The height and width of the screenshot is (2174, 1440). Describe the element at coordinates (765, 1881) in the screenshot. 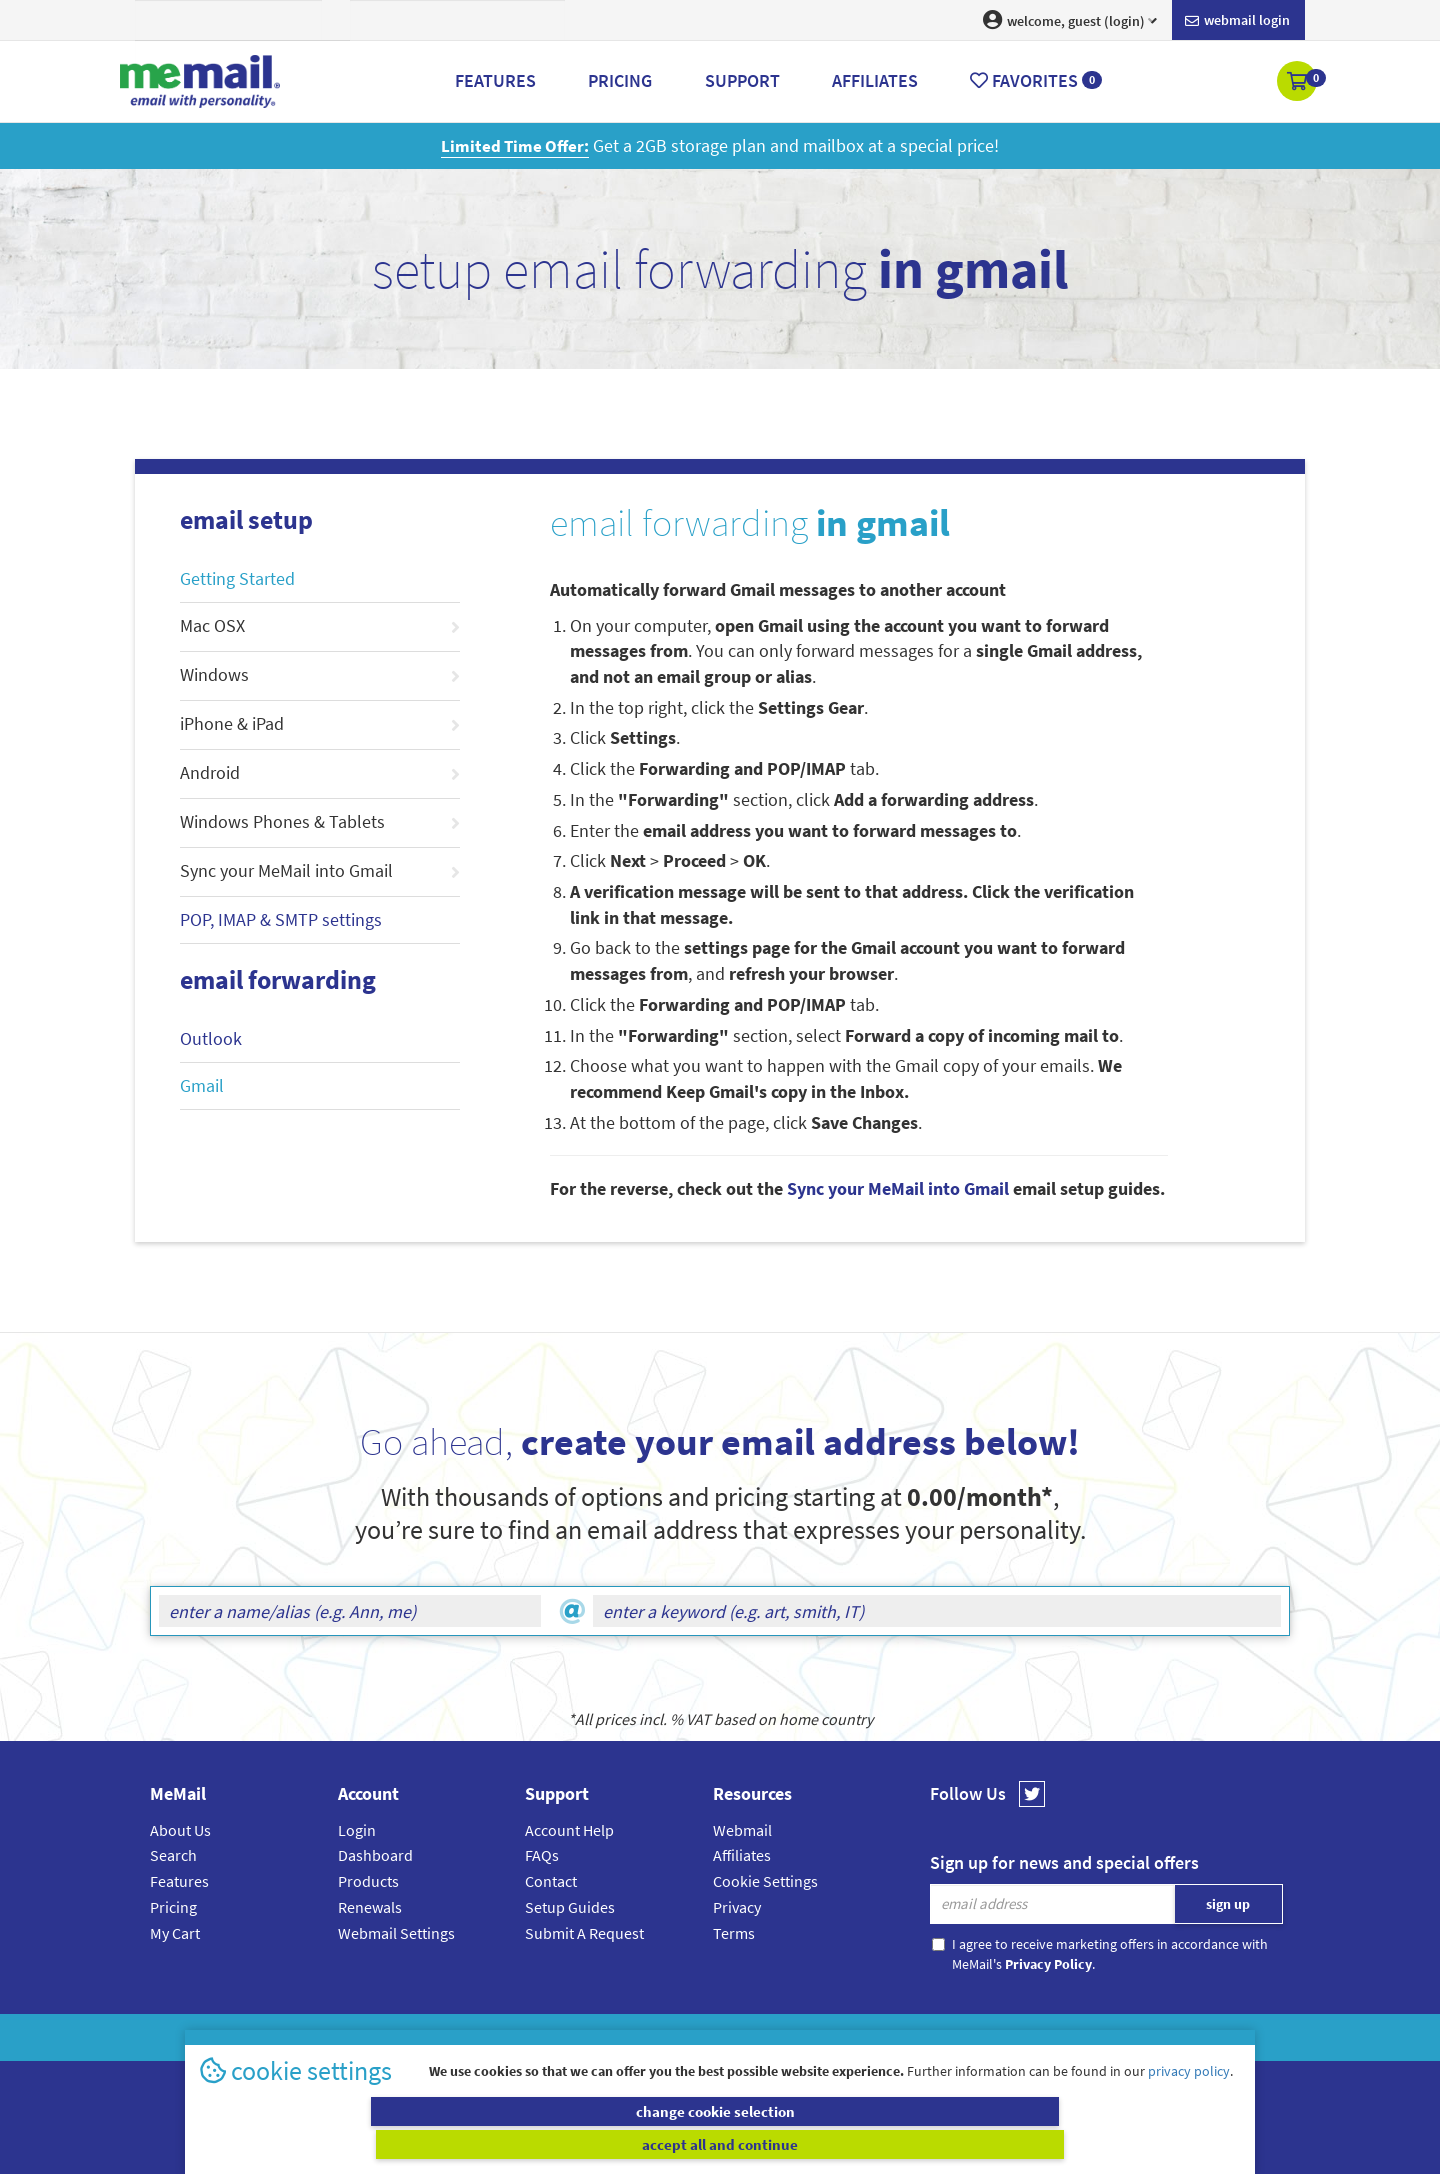

I see `Cookie Settings` at that location.